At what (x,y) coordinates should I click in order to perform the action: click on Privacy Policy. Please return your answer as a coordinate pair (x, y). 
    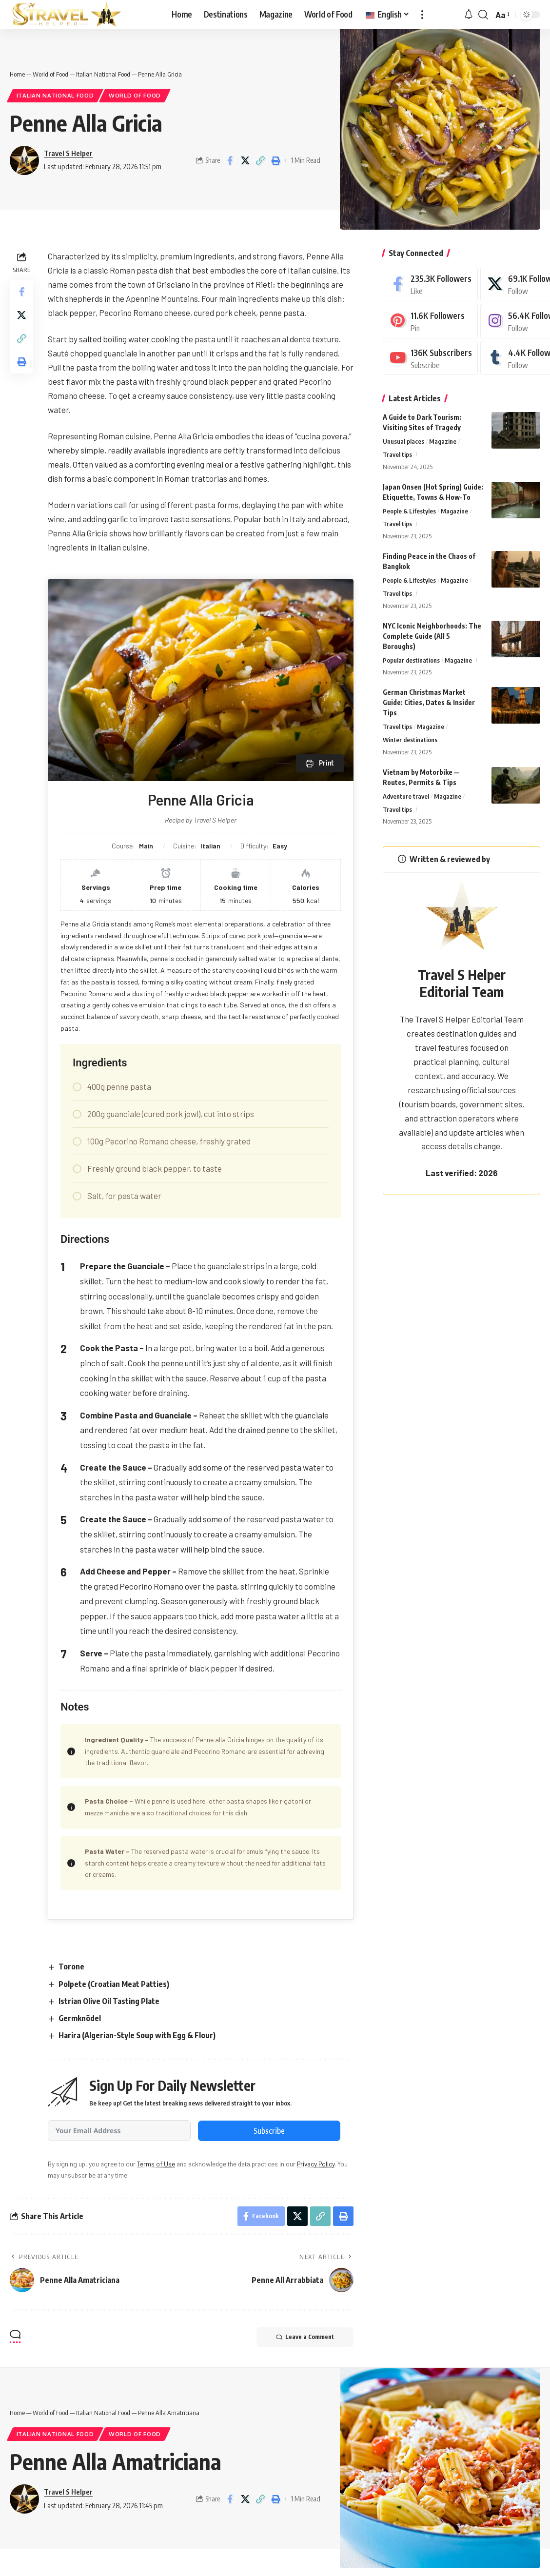
    Looking at the image, I should click on (315, 2164).